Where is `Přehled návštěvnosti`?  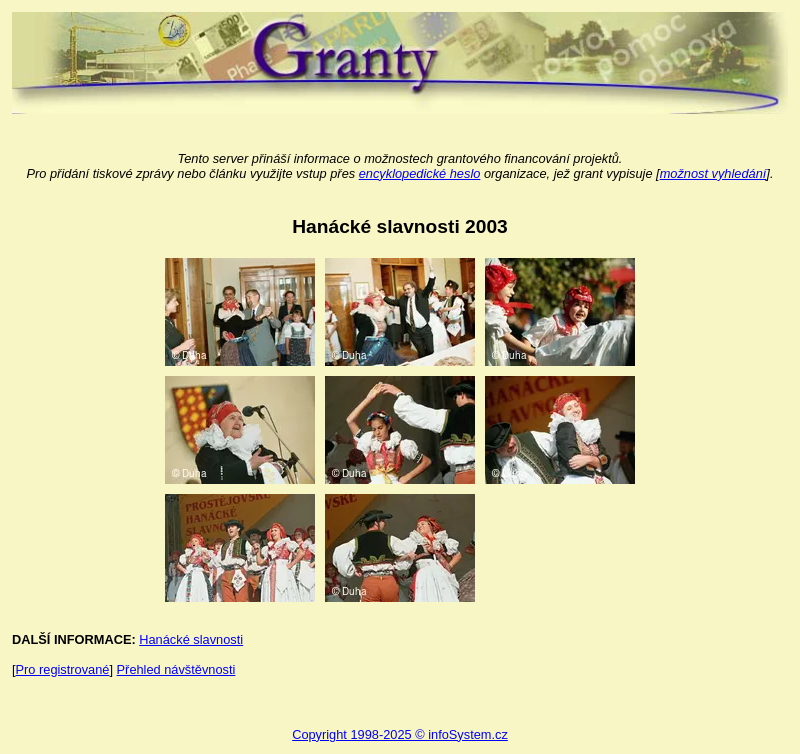 Přehled návštěvnosti is located at coordinates (176, 669).